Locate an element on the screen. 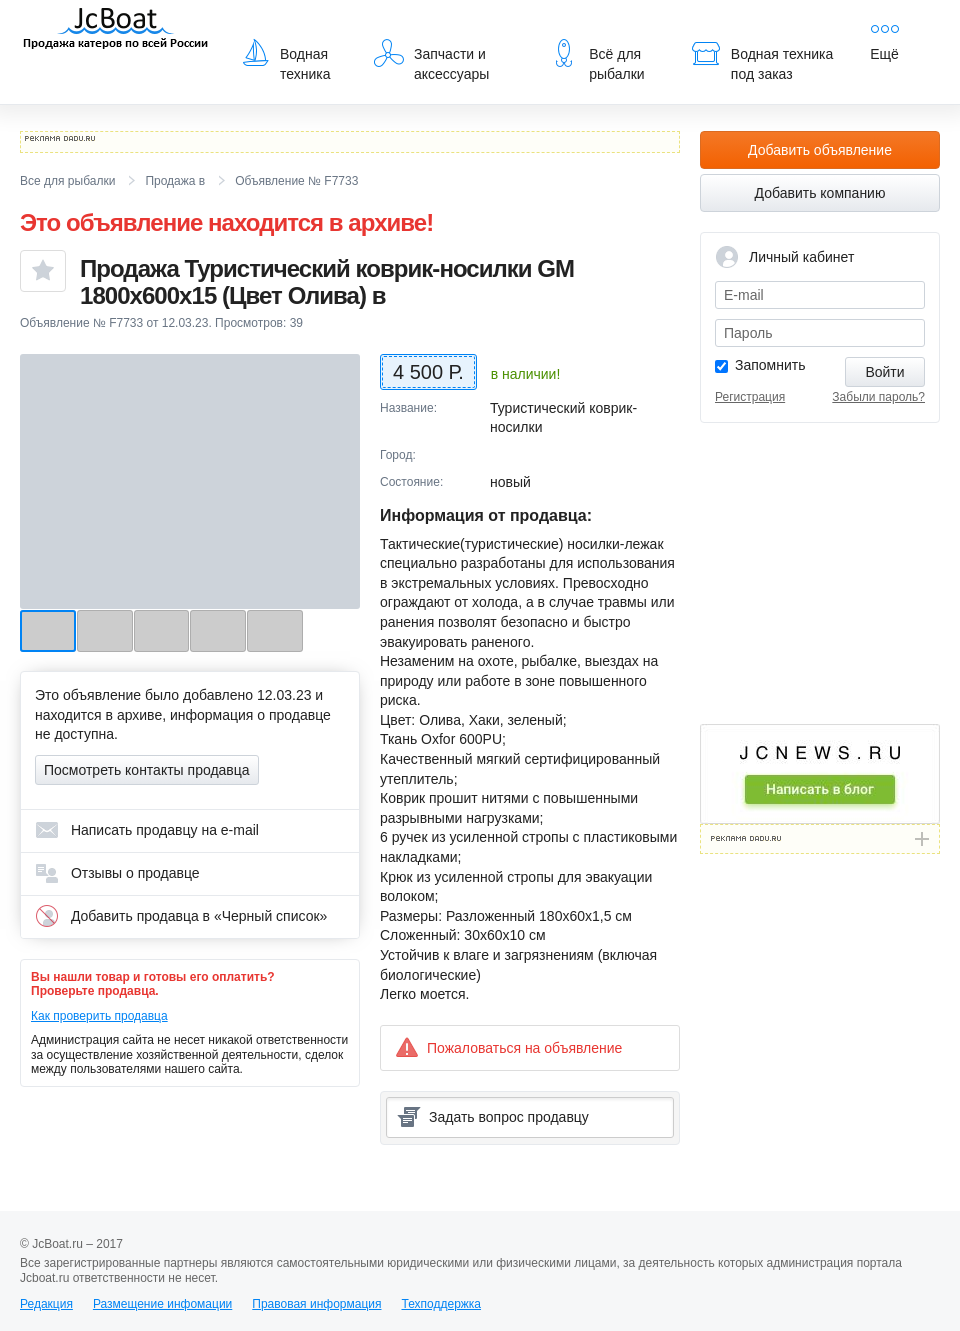  Написать продавцу на e-mail is located at coordinates (147, 830).